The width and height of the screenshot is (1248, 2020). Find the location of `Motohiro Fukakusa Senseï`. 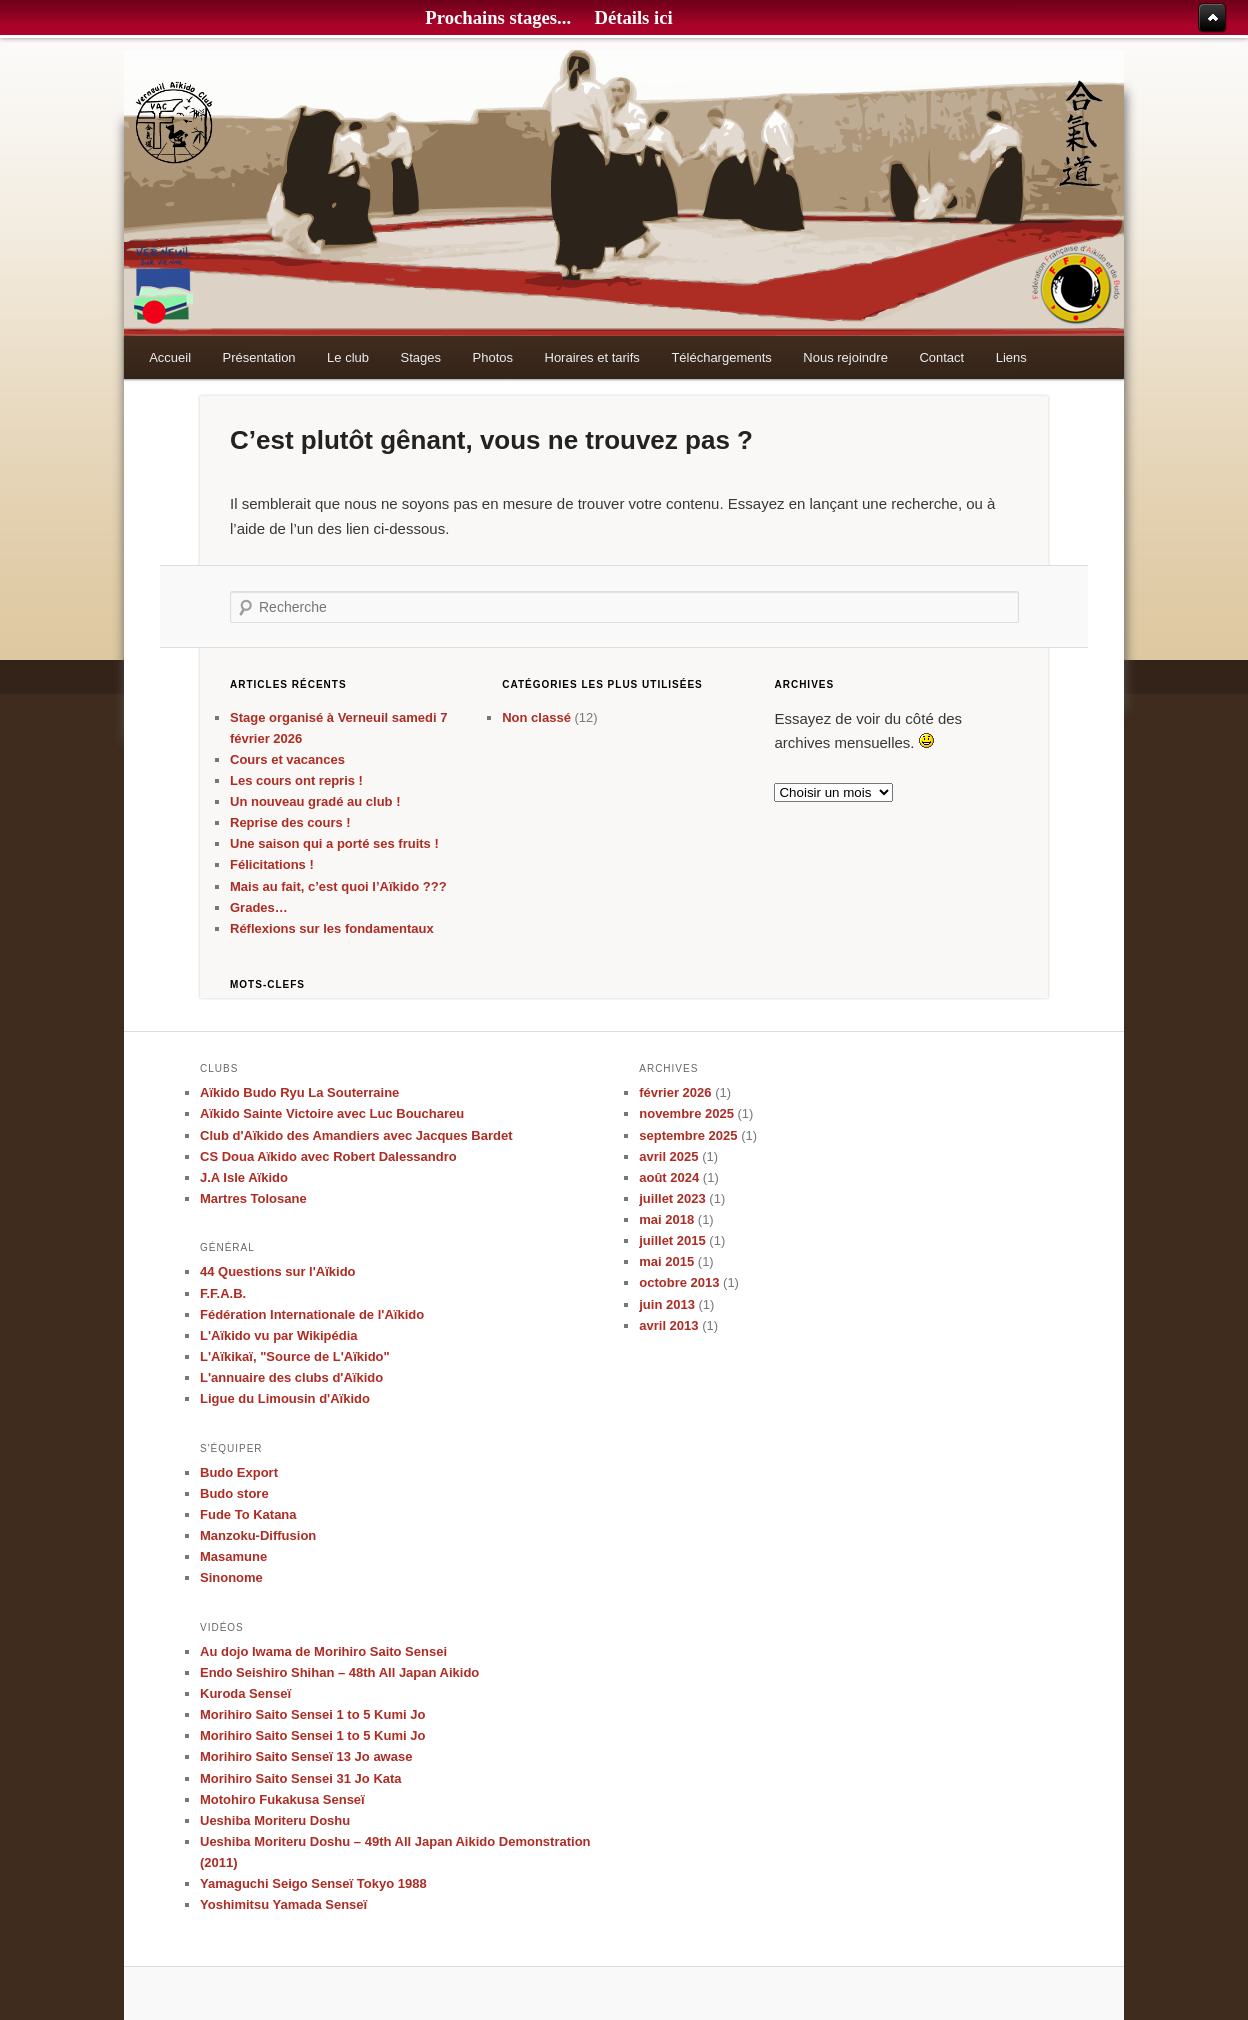

Motohiro Fukakusa Senseï is located at coordinates (282, 1799).